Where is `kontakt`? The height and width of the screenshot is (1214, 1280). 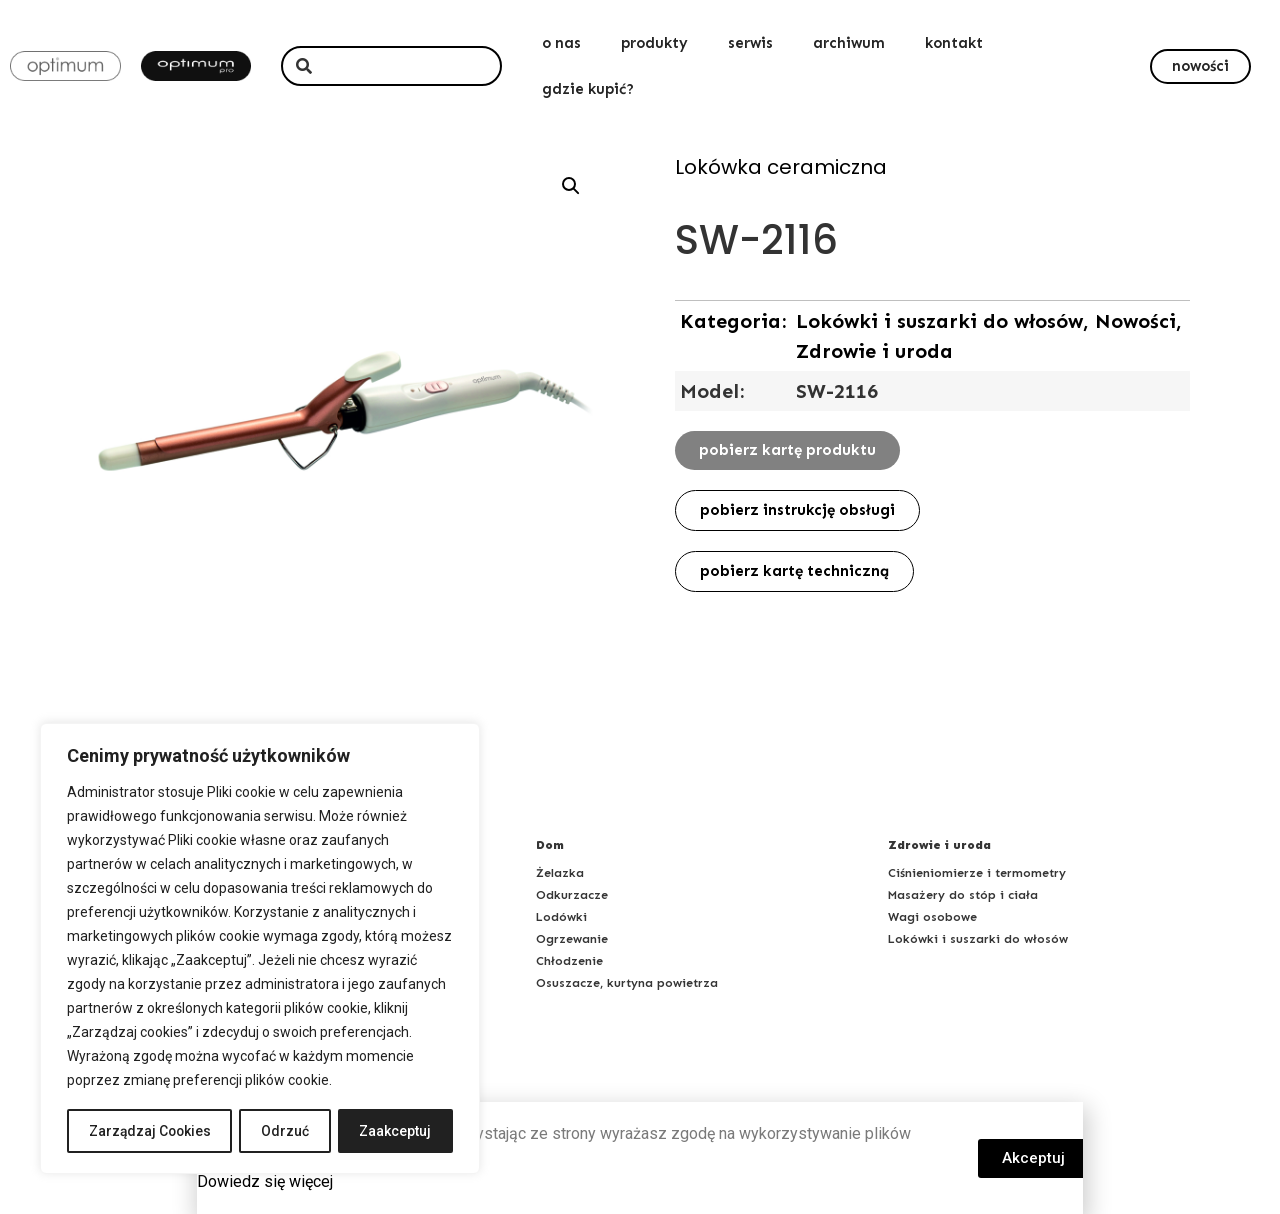
kontakt is located at coordinates (954, 43).